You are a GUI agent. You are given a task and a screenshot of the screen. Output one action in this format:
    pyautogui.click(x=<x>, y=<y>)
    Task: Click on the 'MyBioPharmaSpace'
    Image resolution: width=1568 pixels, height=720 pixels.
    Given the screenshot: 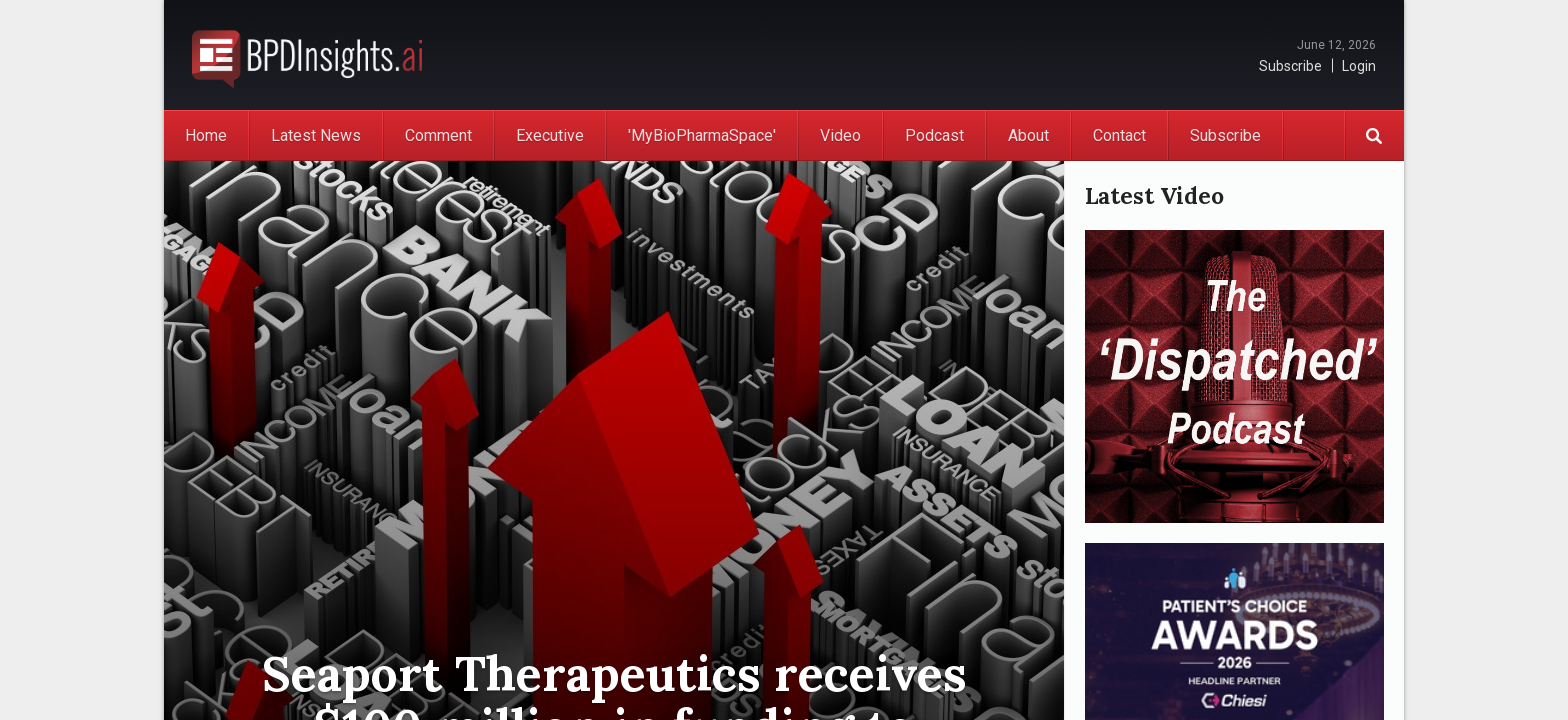 What is the action you would take?
    pyautogui.click(x=702, y=135)
    